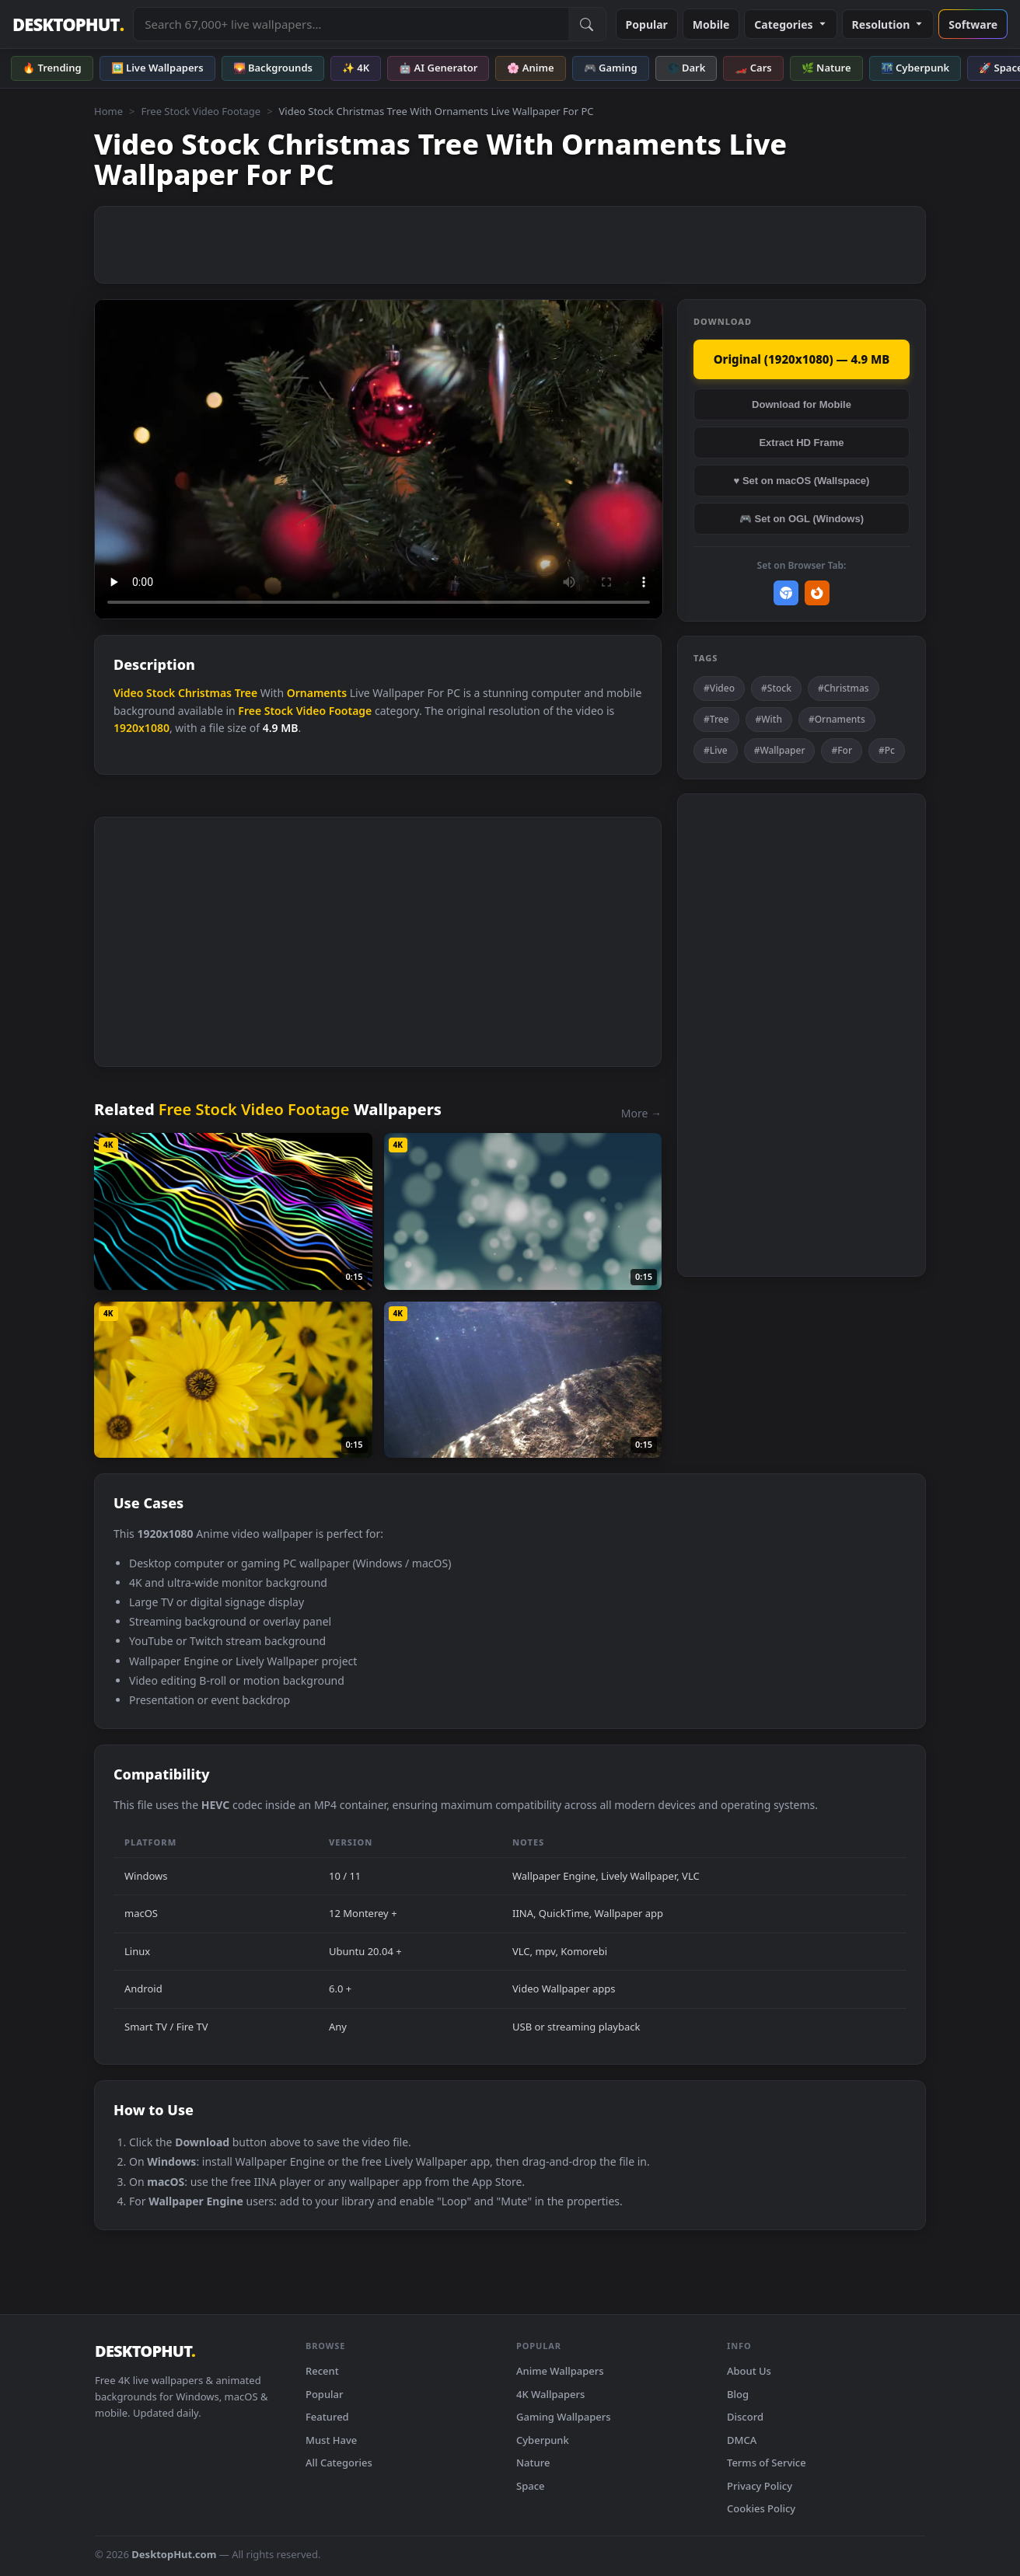 The width and height of the screenshot is (1020, 2576). I want to click on Nature, so click(533, 2463).